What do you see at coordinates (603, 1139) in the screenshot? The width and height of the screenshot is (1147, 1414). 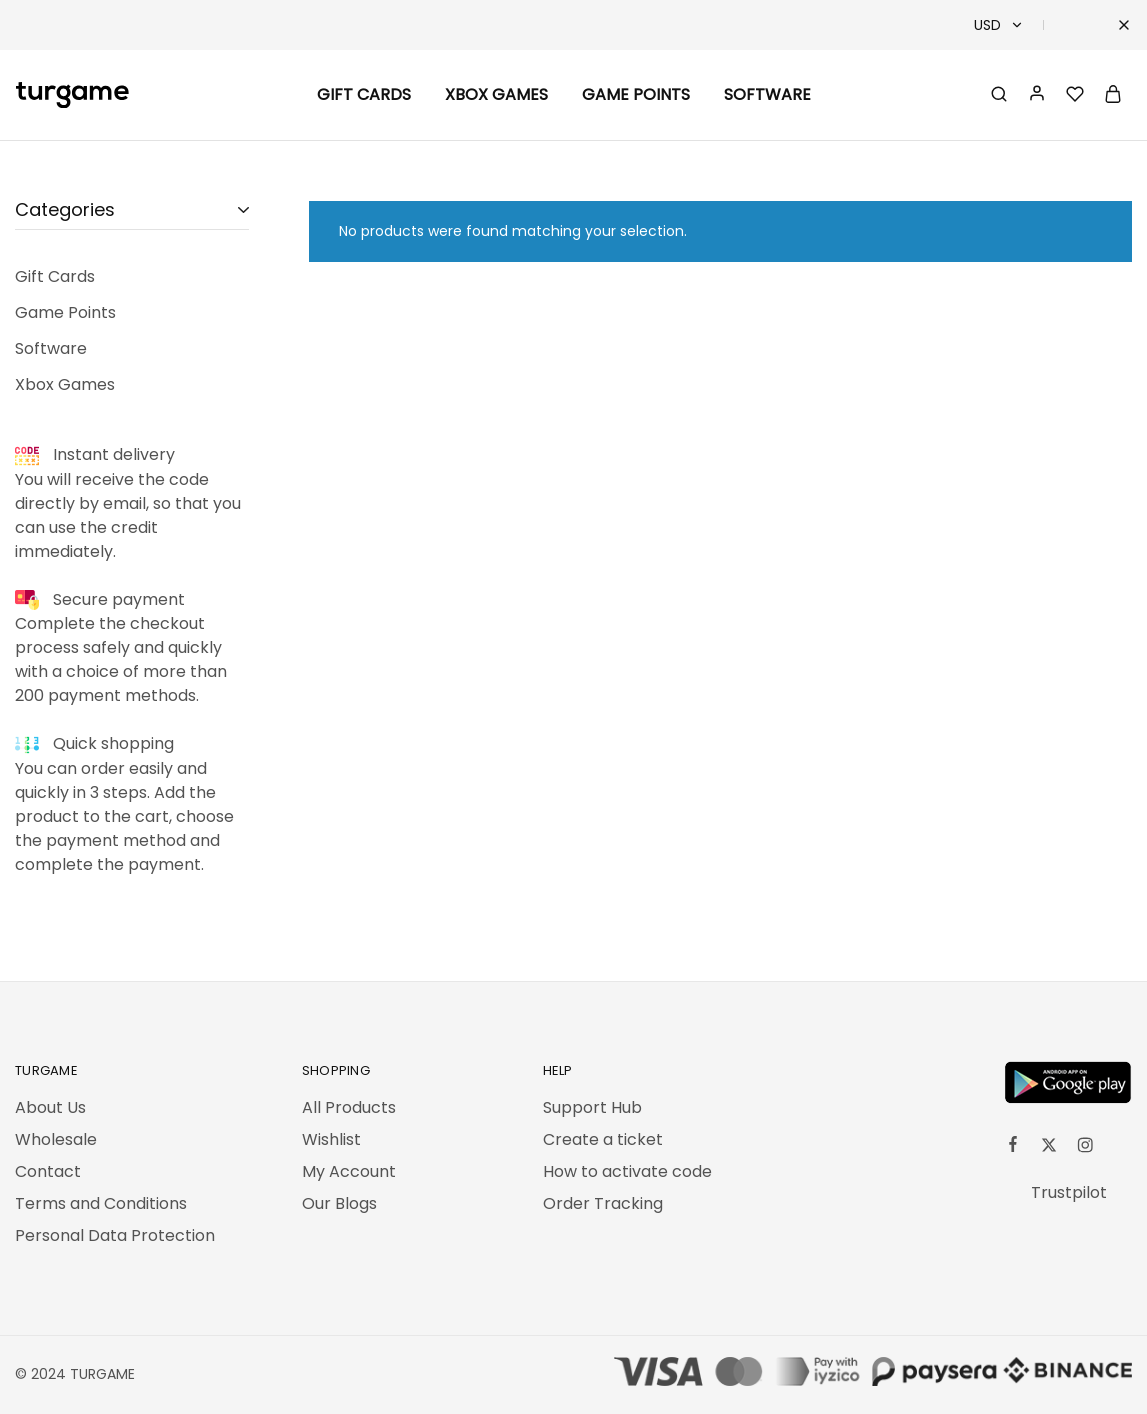 I see `Create a ticket` at bounding box center [603, 1139].